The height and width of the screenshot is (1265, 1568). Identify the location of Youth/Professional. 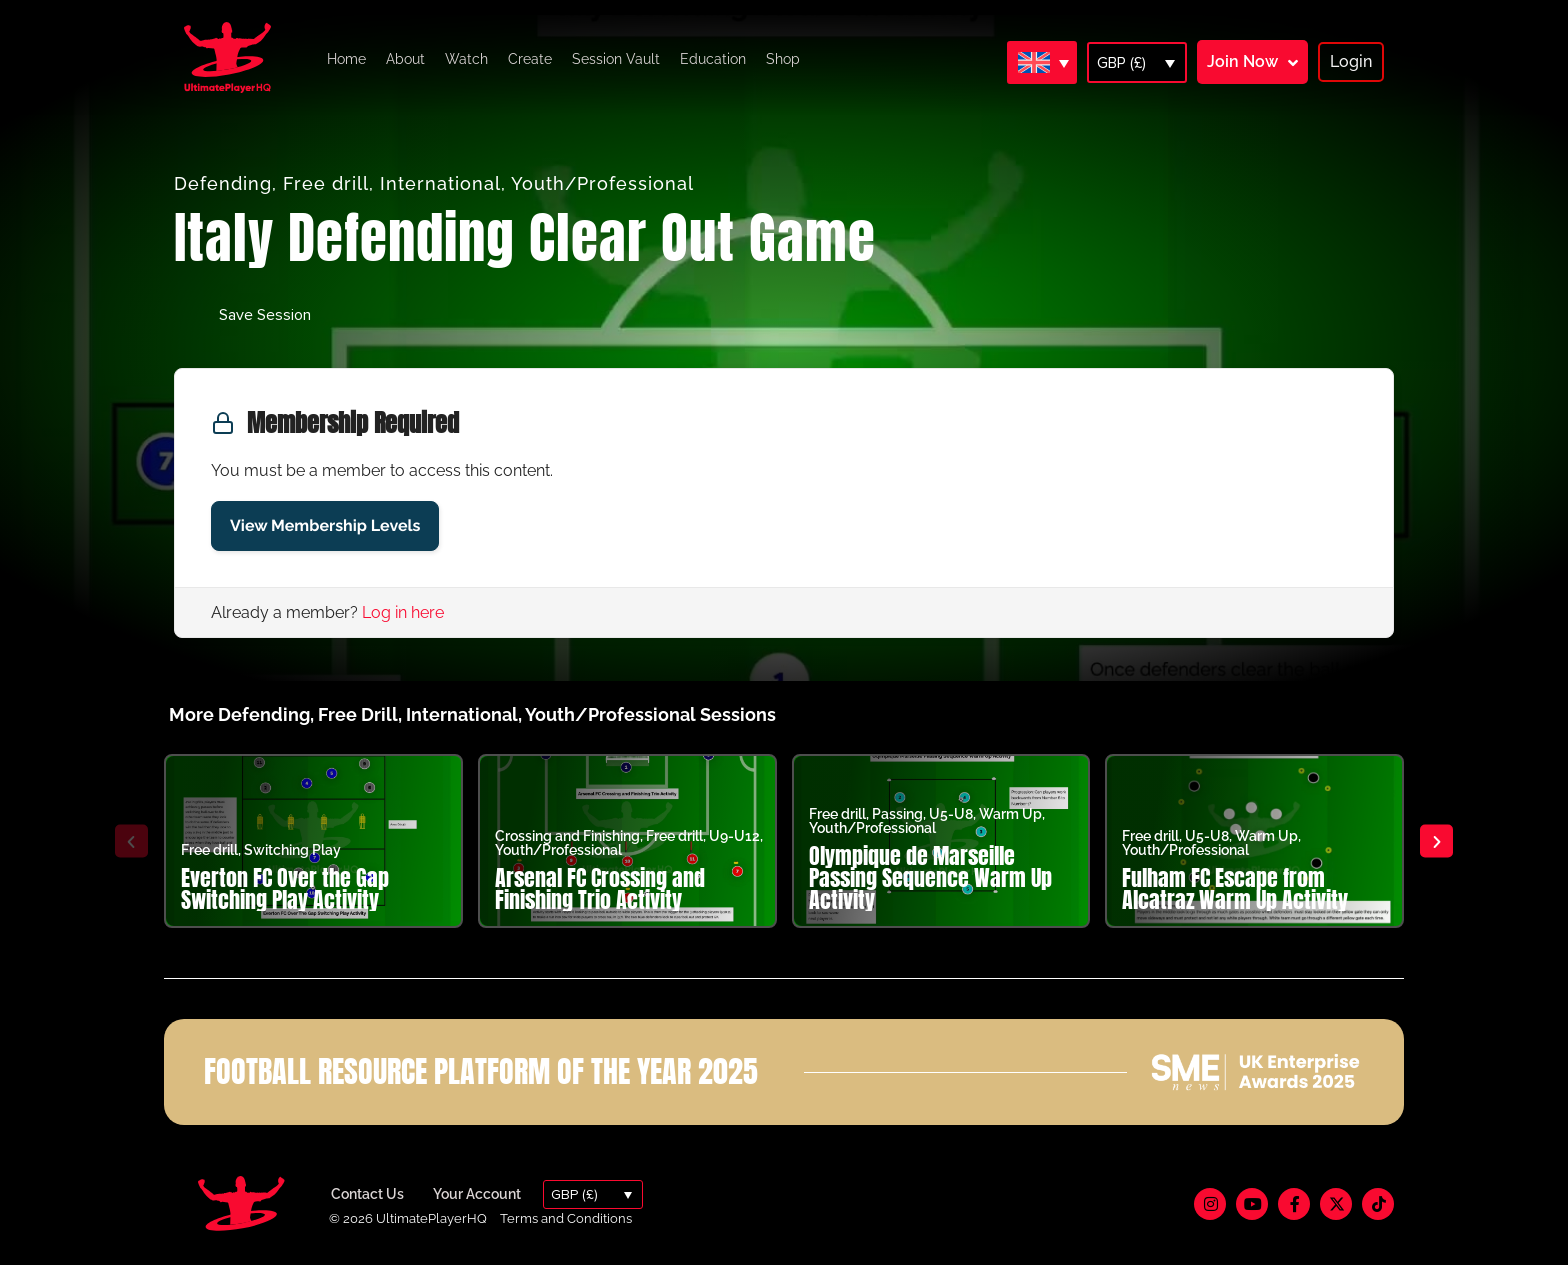
(602, 183).